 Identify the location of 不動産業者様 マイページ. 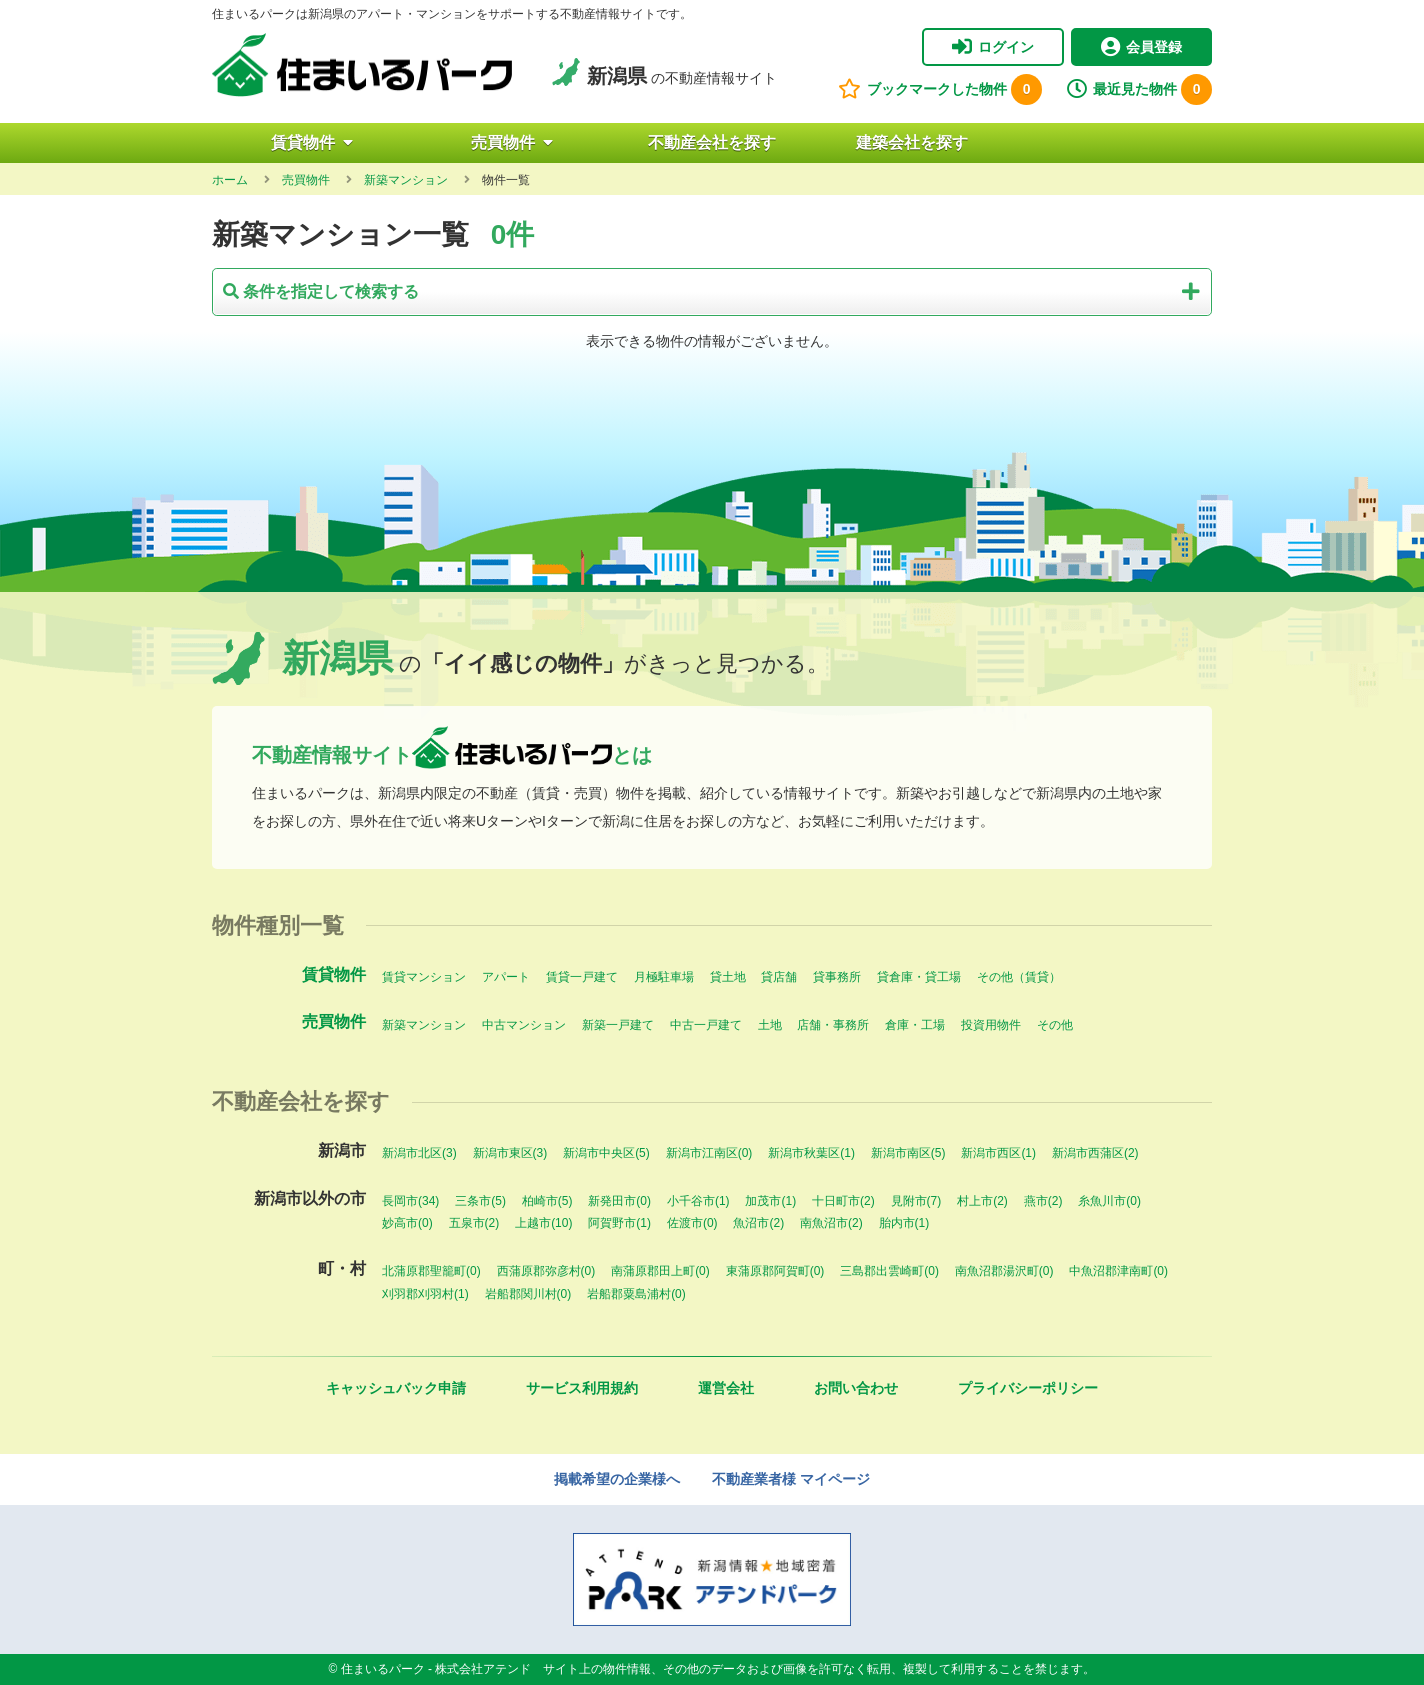
(791, 1479).